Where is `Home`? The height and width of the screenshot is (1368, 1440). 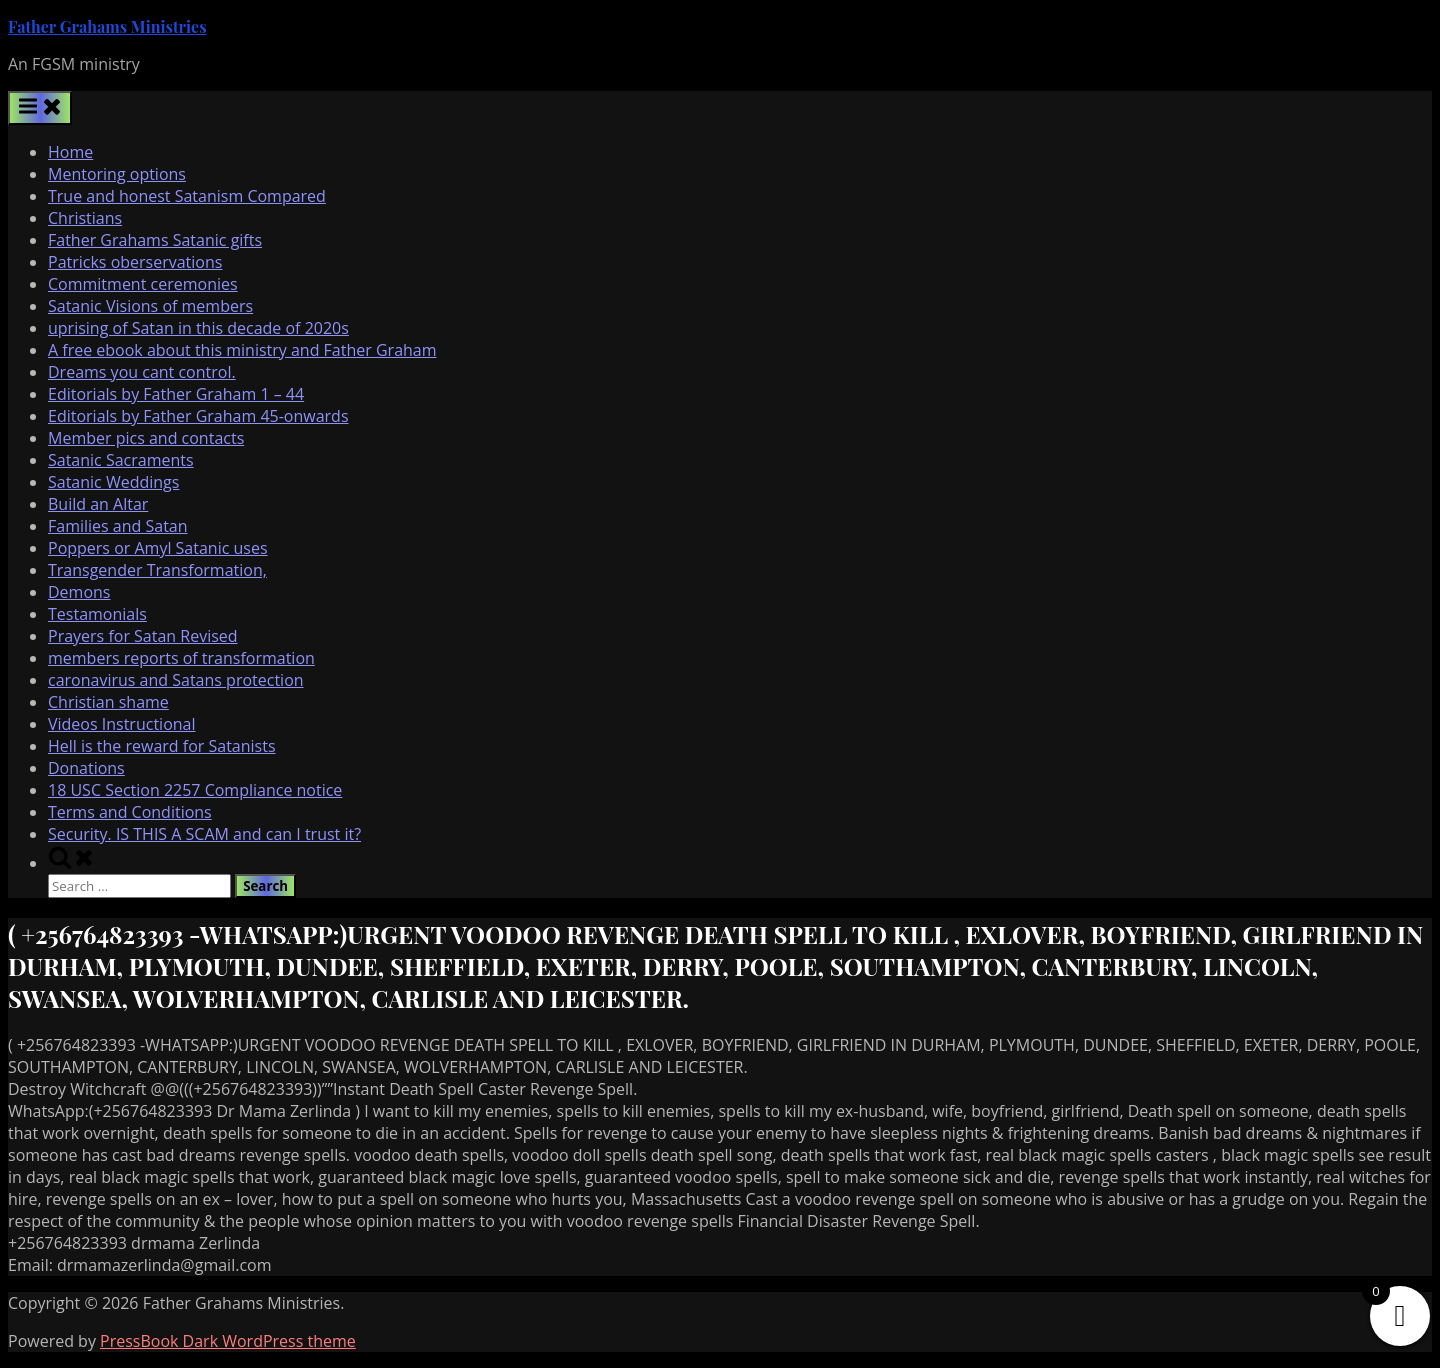
Home is located at coordinates (70, 152).